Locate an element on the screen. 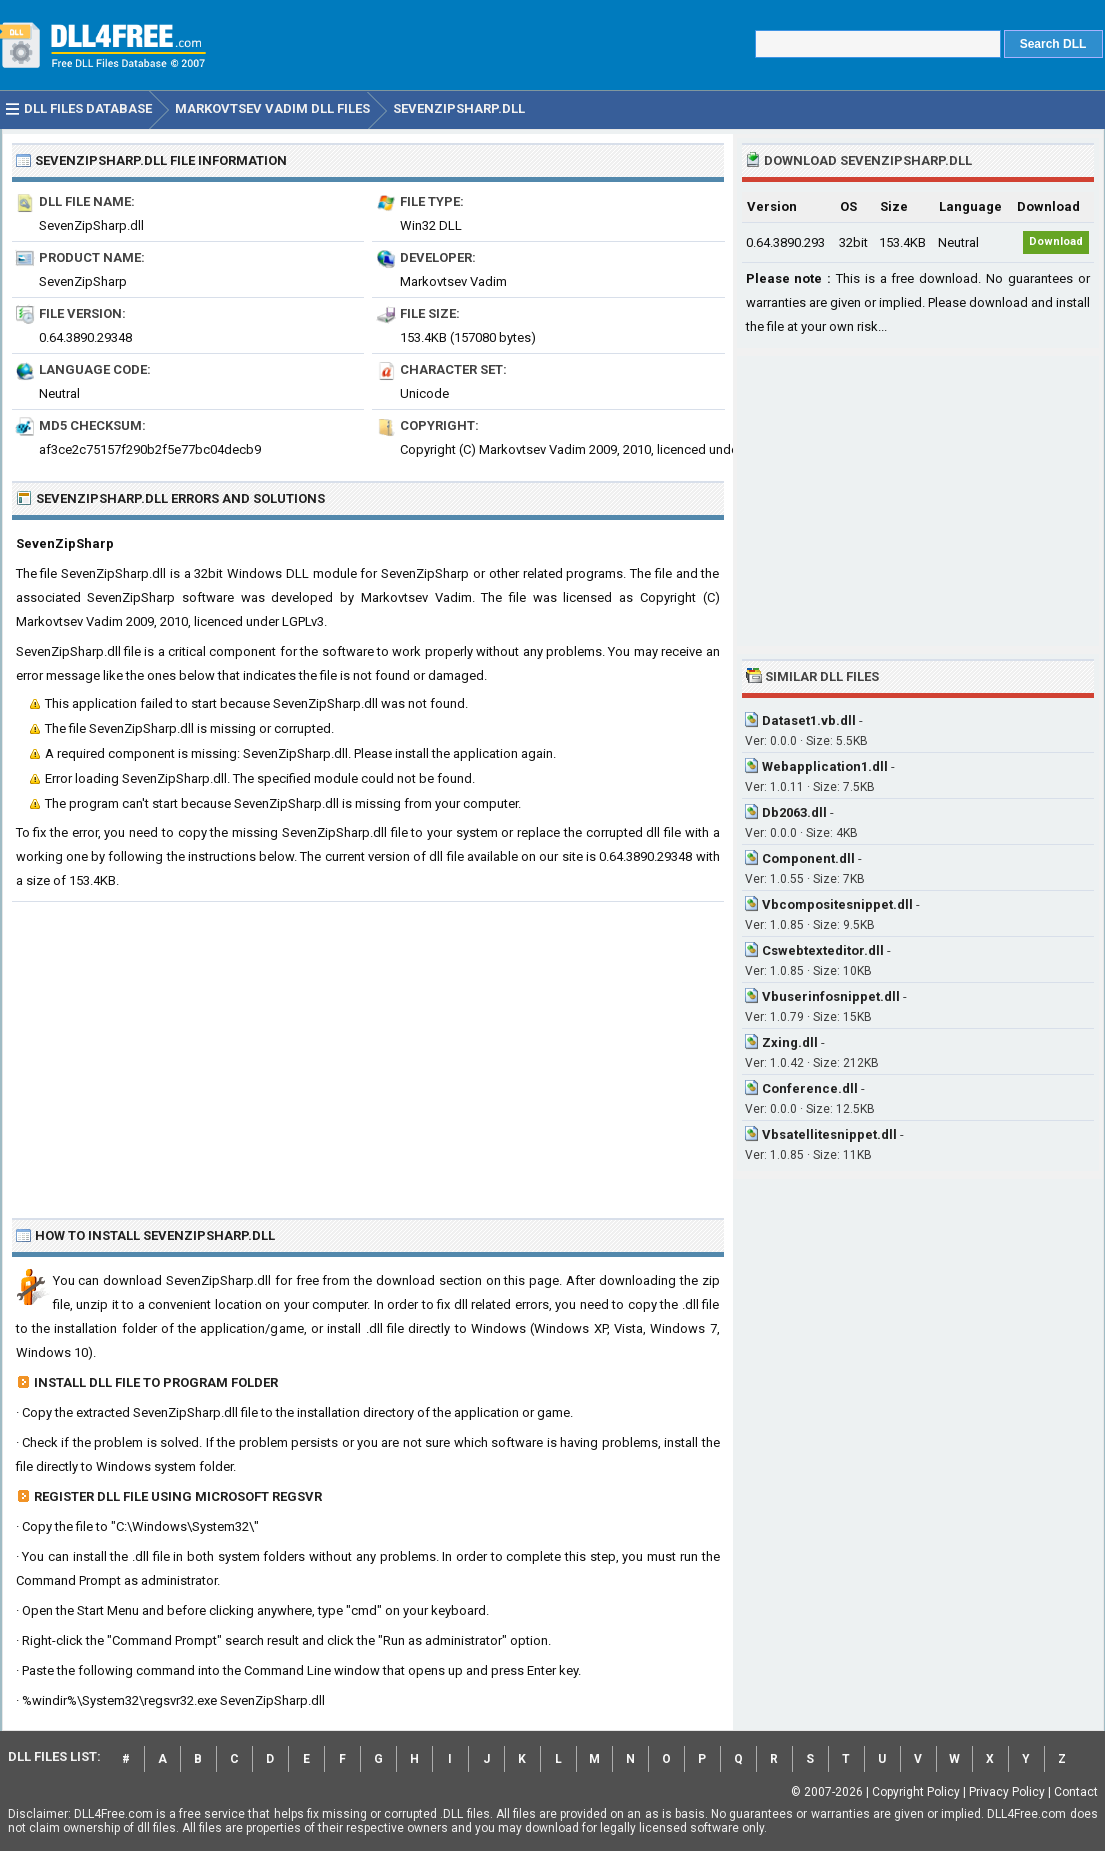  Vbuserinfosnippet.dll is located at coordinates (831, 996).